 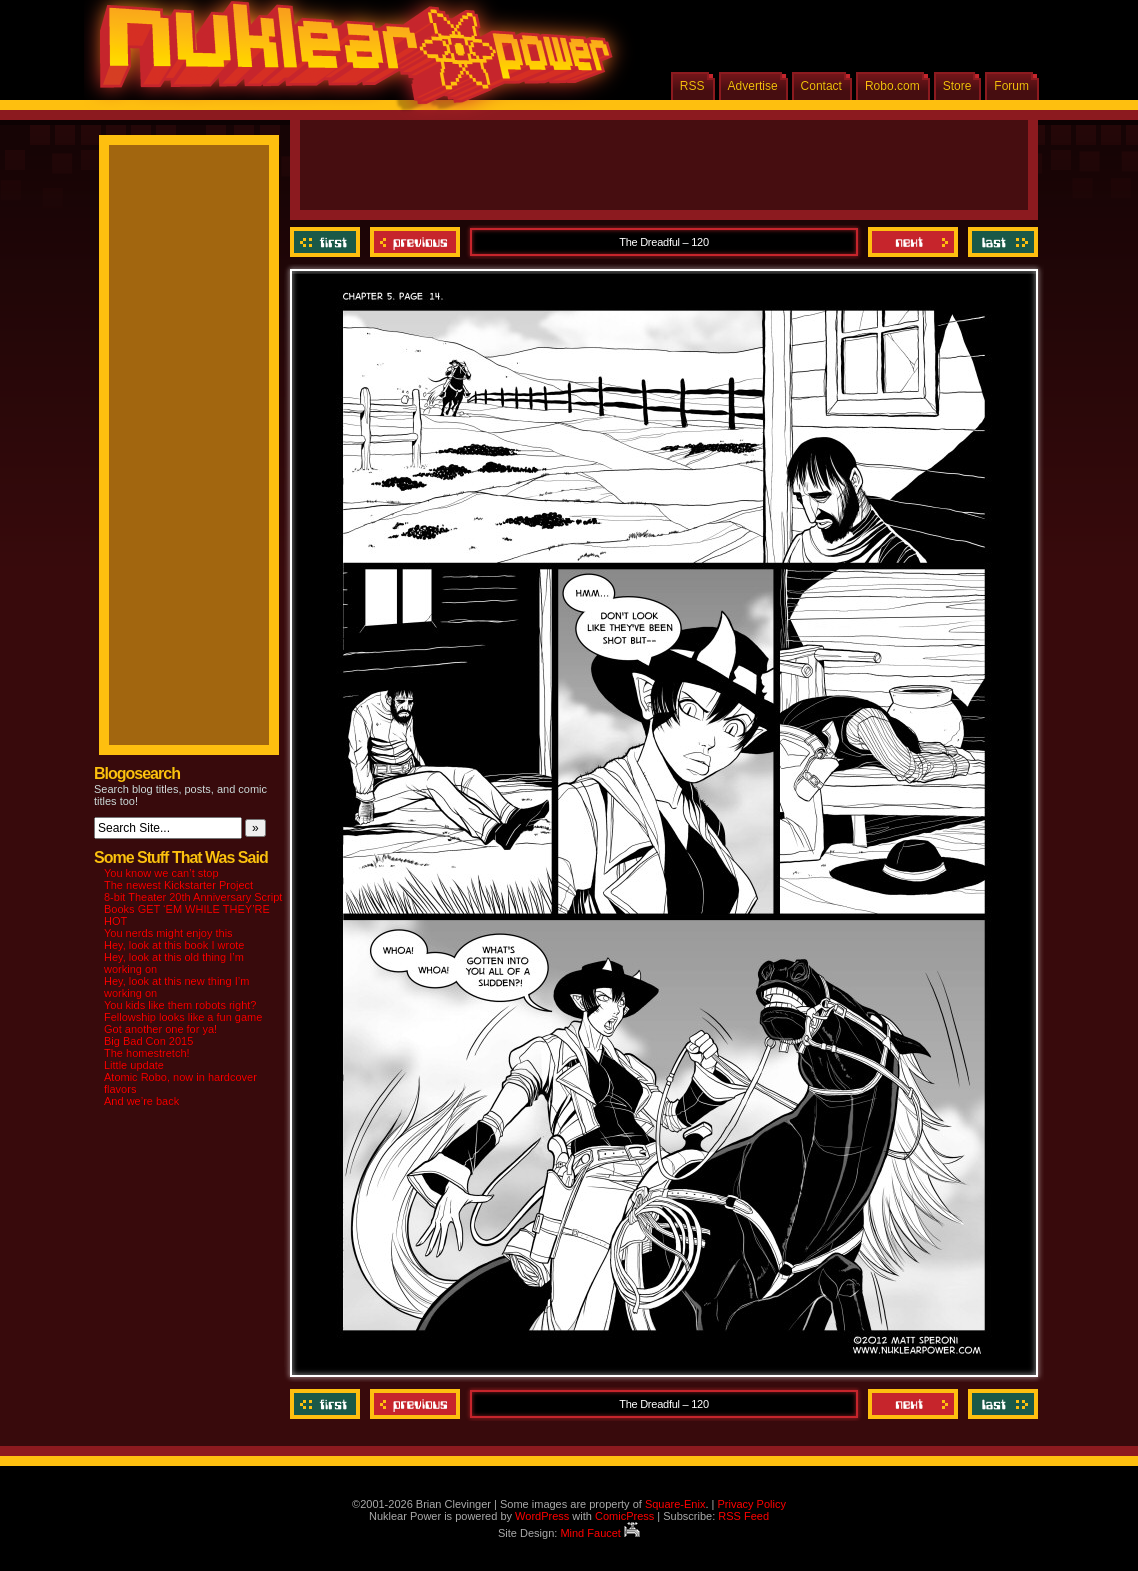 What do you see at coordinates (1011, 86) in the screenshot?
I see `Forum` at bounding box center [1011, 86].